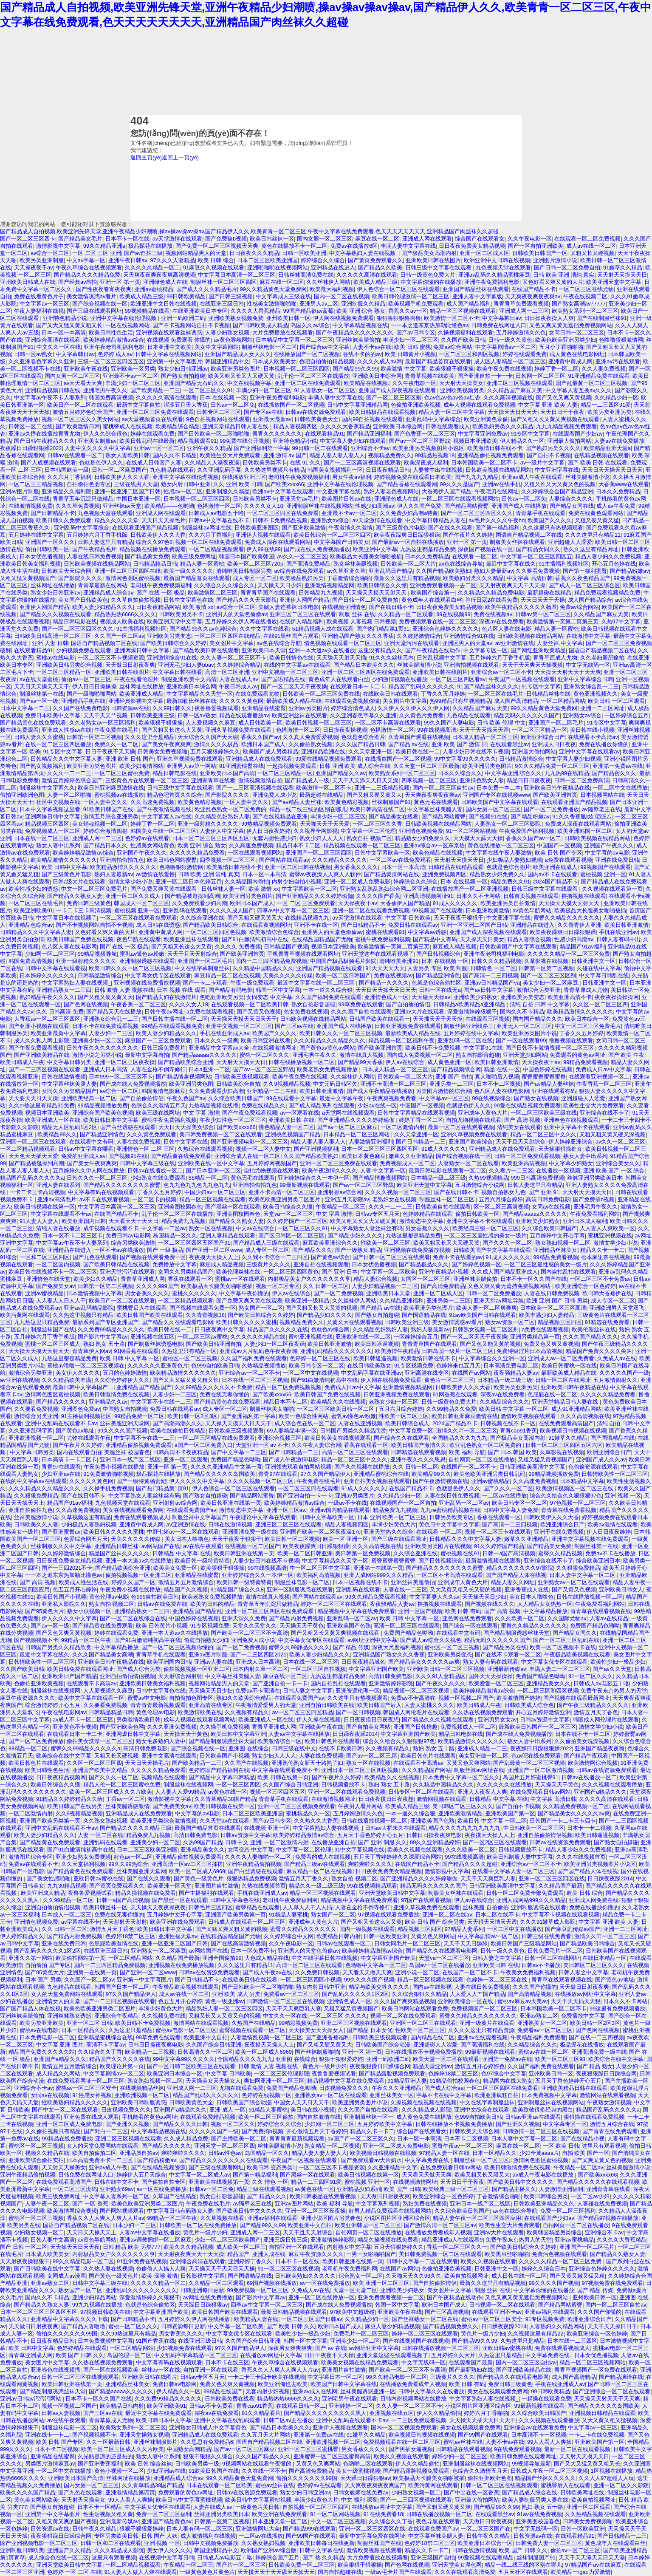 The height and width of the screenshot is (2576, 652). I want to click on 亚洲一区二区三区视频免费观看, so click(296, 1806).